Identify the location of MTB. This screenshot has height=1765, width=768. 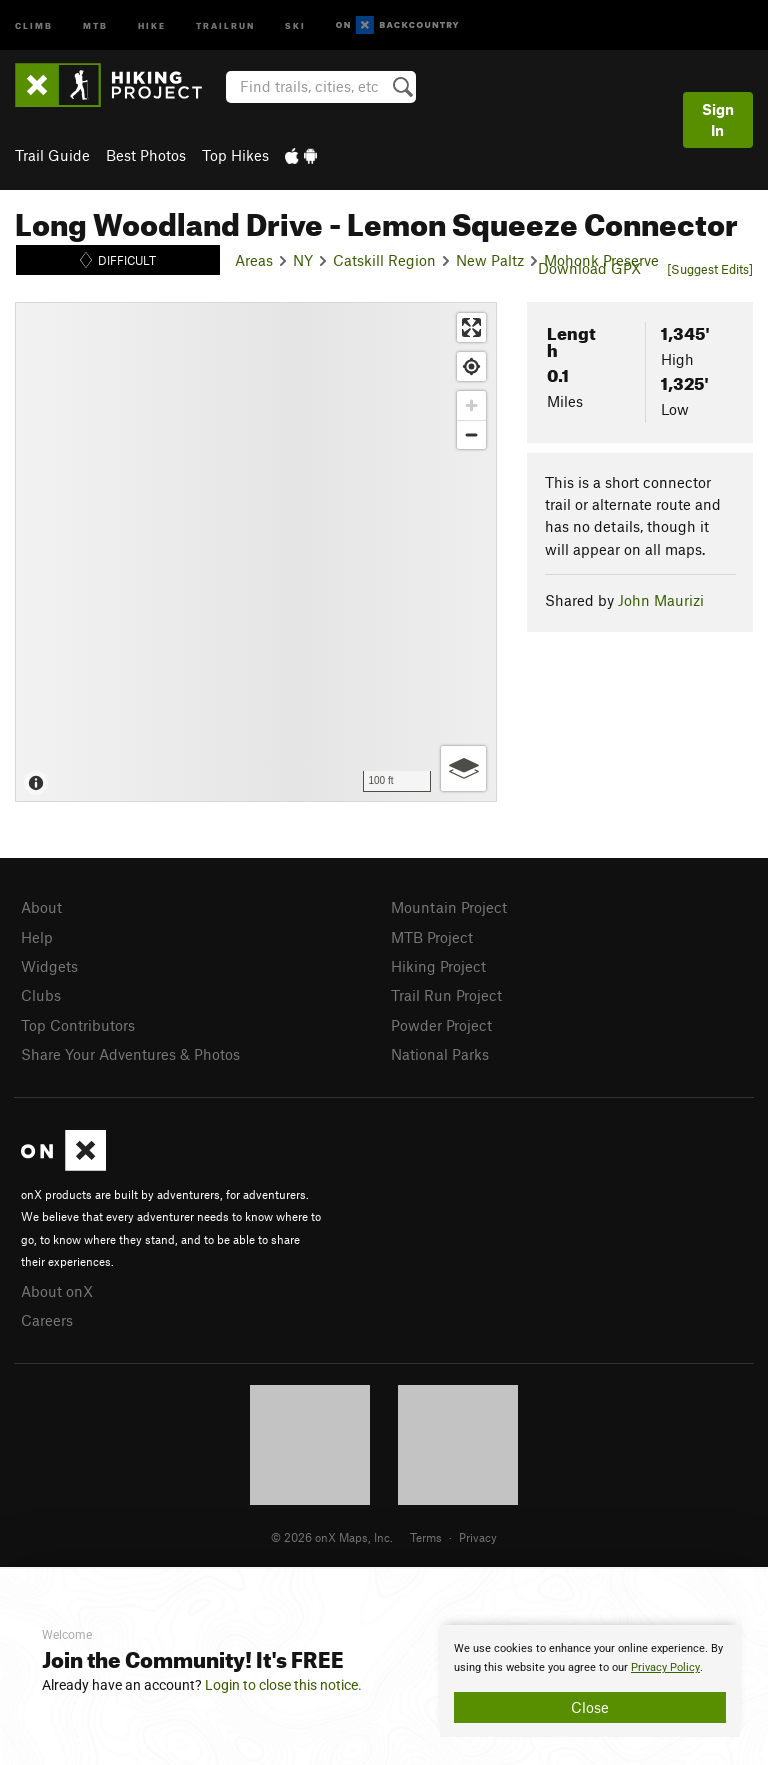
(95, 24).